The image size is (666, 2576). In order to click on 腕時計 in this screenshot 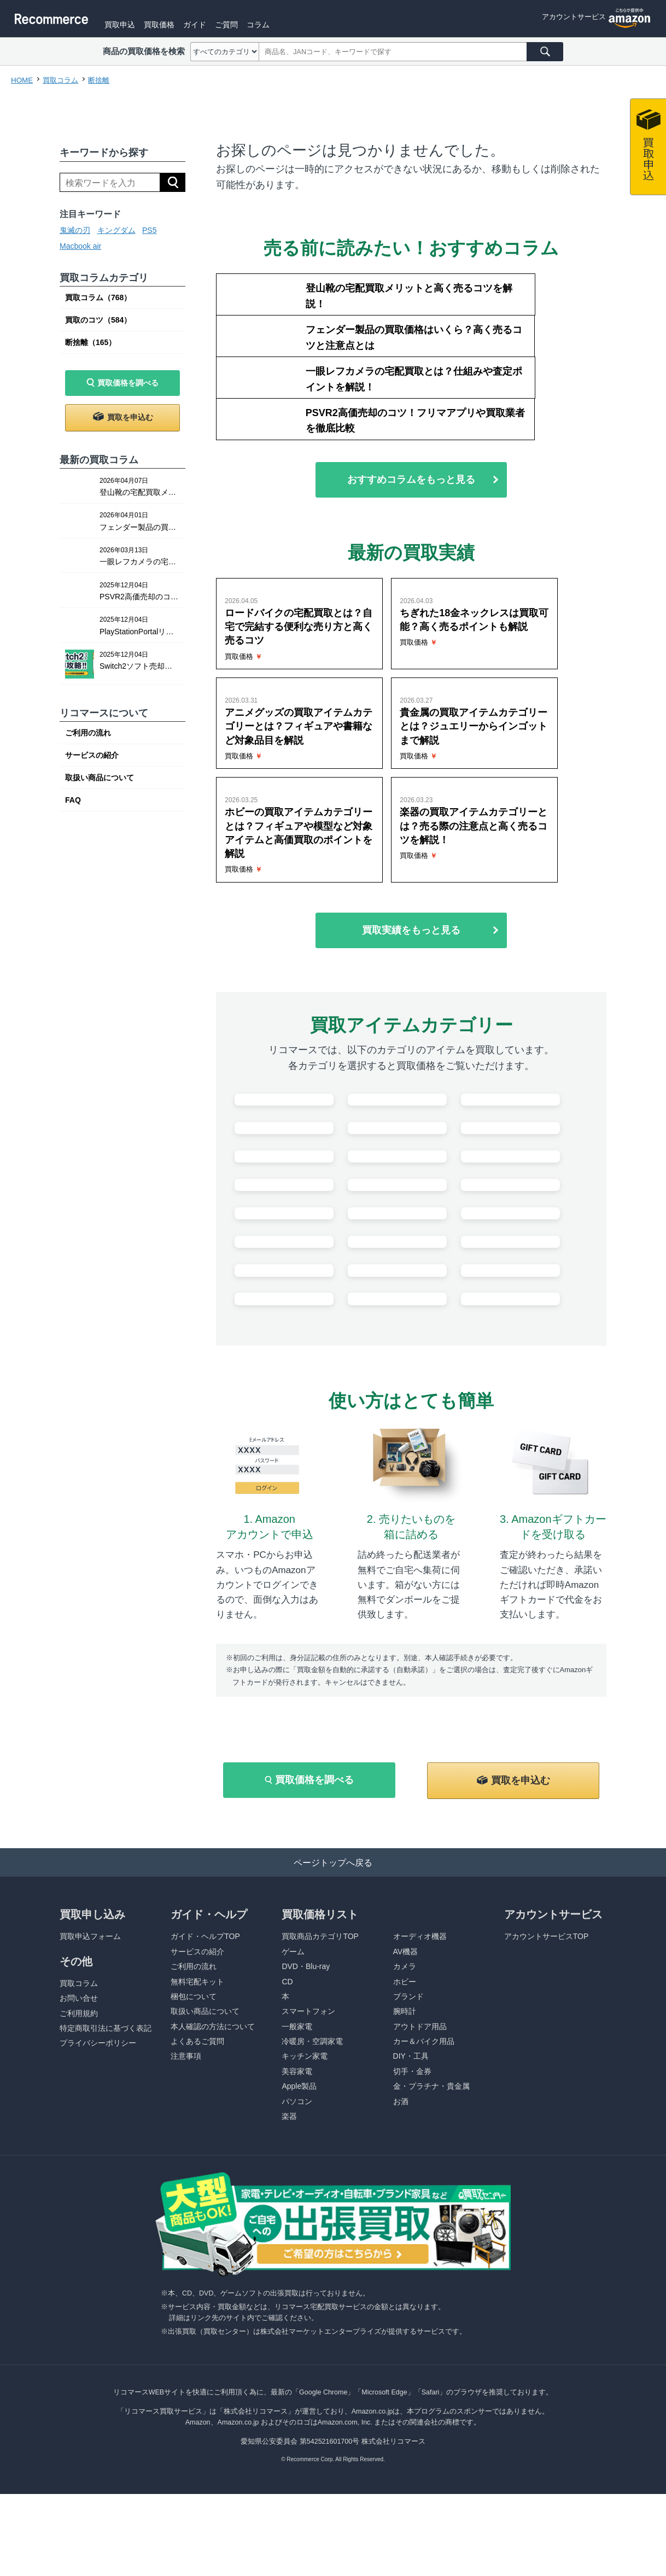, I will do `click(404, 2156)`.